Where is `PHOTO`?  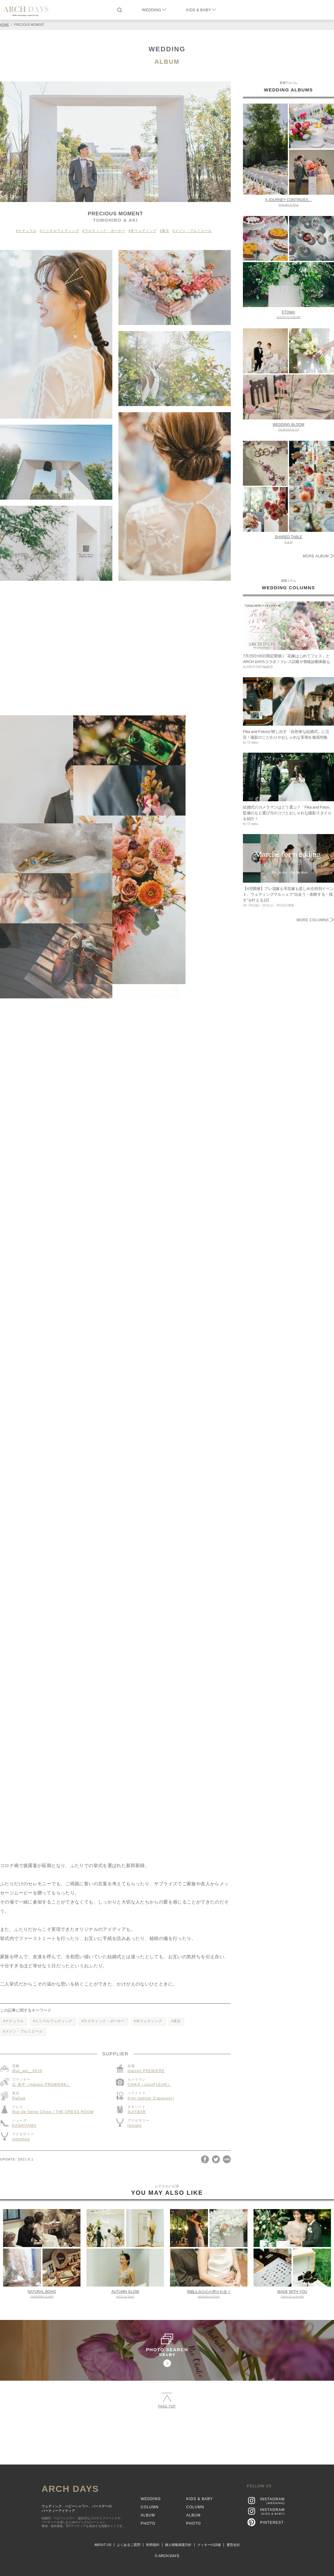 PHOTO is located at coordinates (148, 2523).